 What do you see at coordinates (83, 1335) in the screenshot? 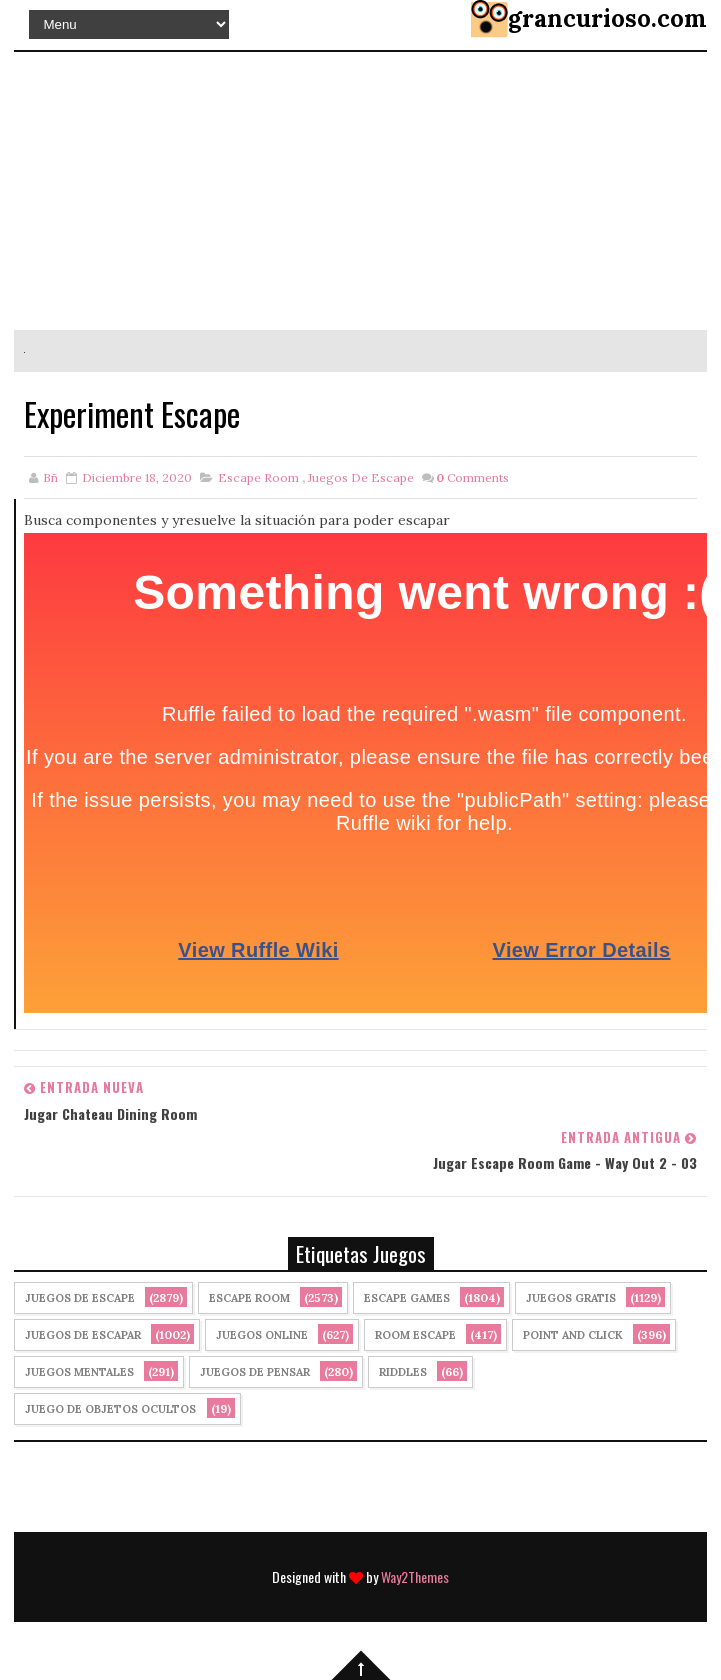
I see `juegos de escapar` at bounding box center [83, 1335].